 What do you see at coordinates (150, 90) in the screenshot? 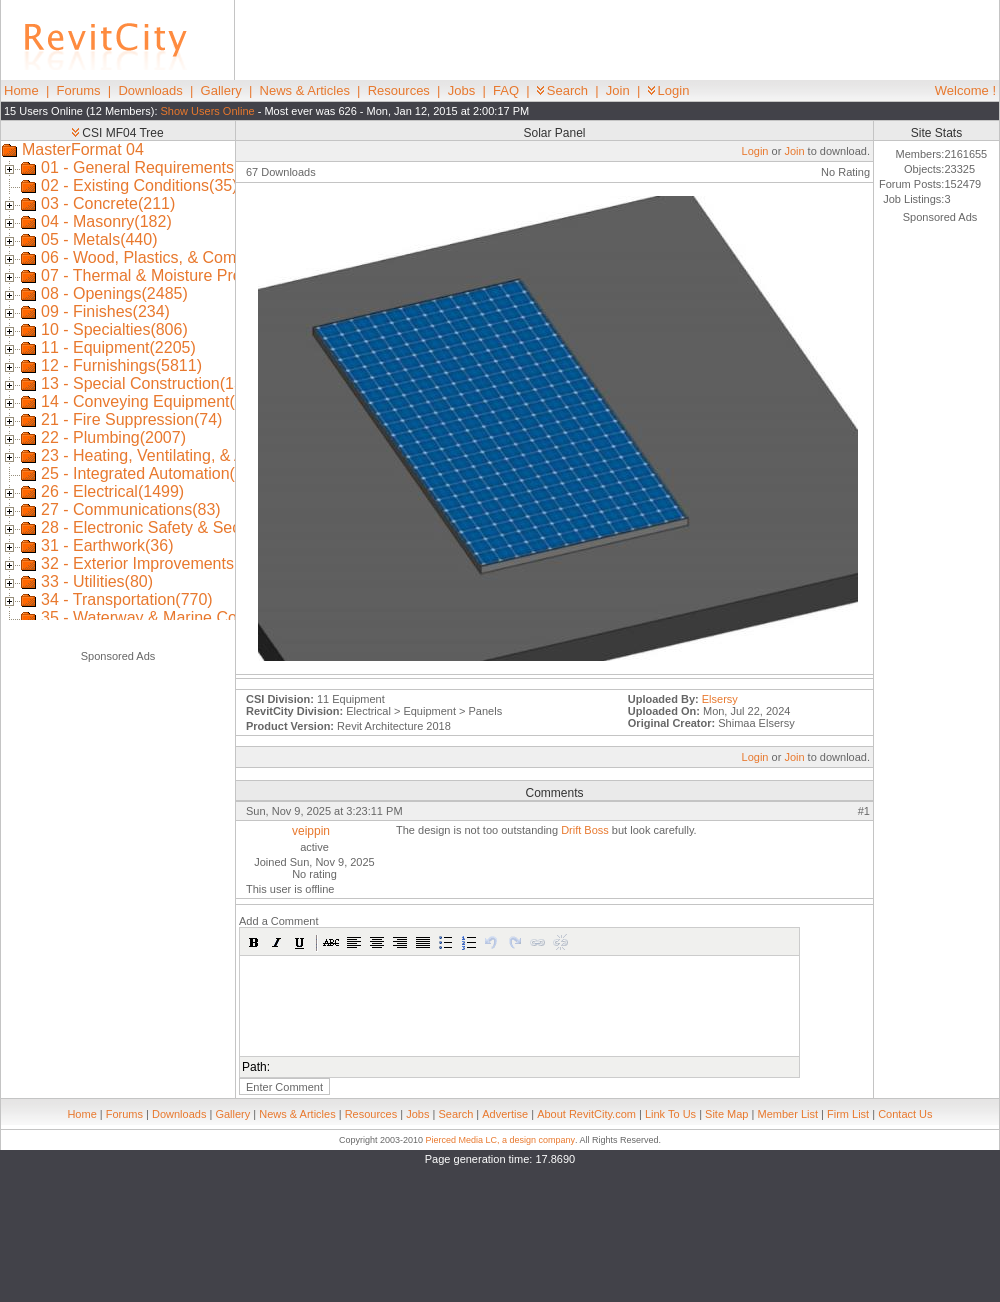
I see `Downloads` at bounding box center [150, 90].